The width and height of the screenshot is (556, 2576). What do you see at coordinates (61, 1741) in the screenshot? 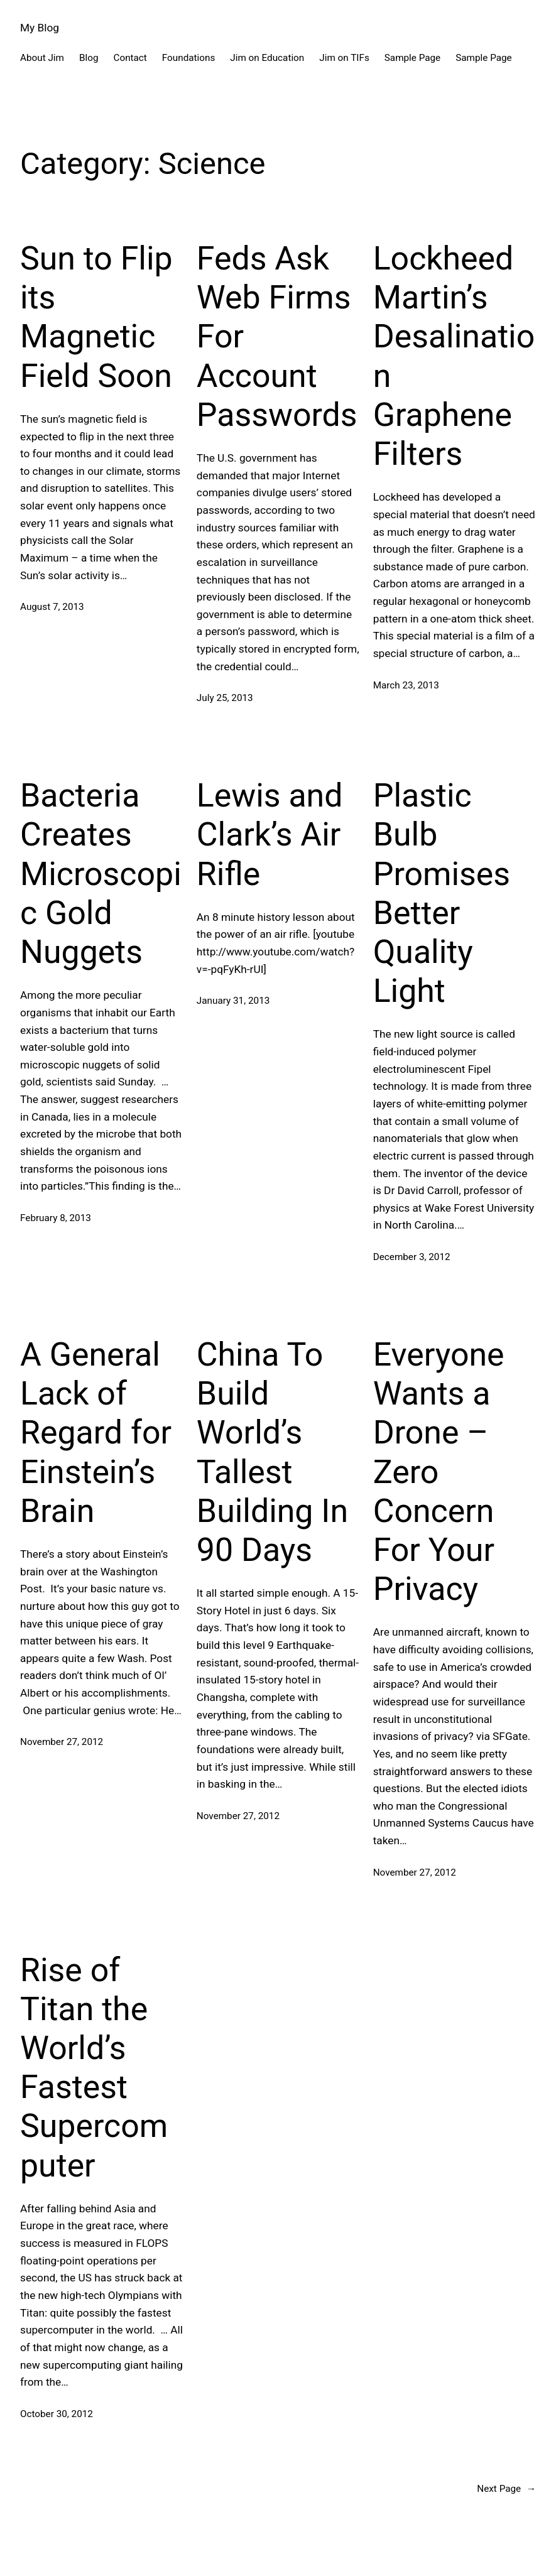
I see `November 27, 2012` at bounding box center [61, 1741].